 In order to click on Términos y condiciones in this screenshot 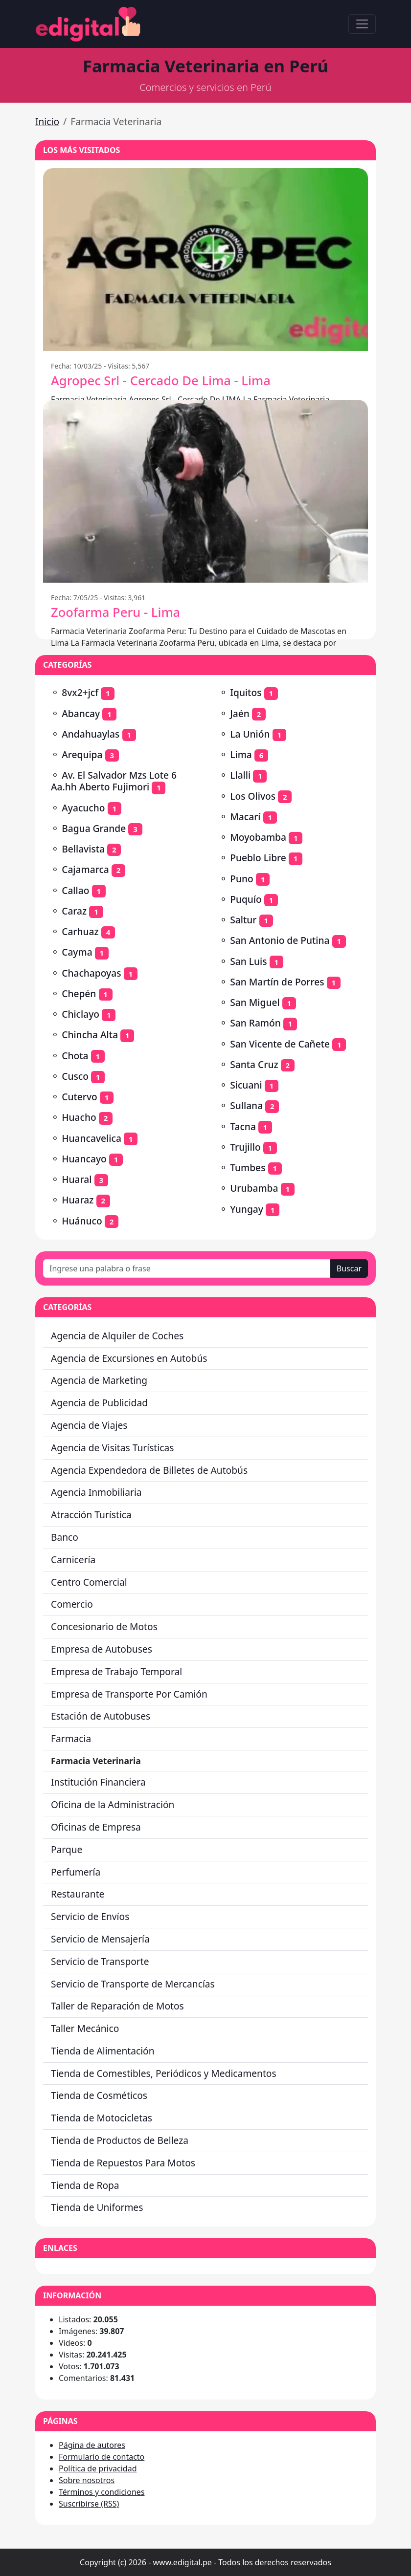, I will do `click(102, 2492)`.